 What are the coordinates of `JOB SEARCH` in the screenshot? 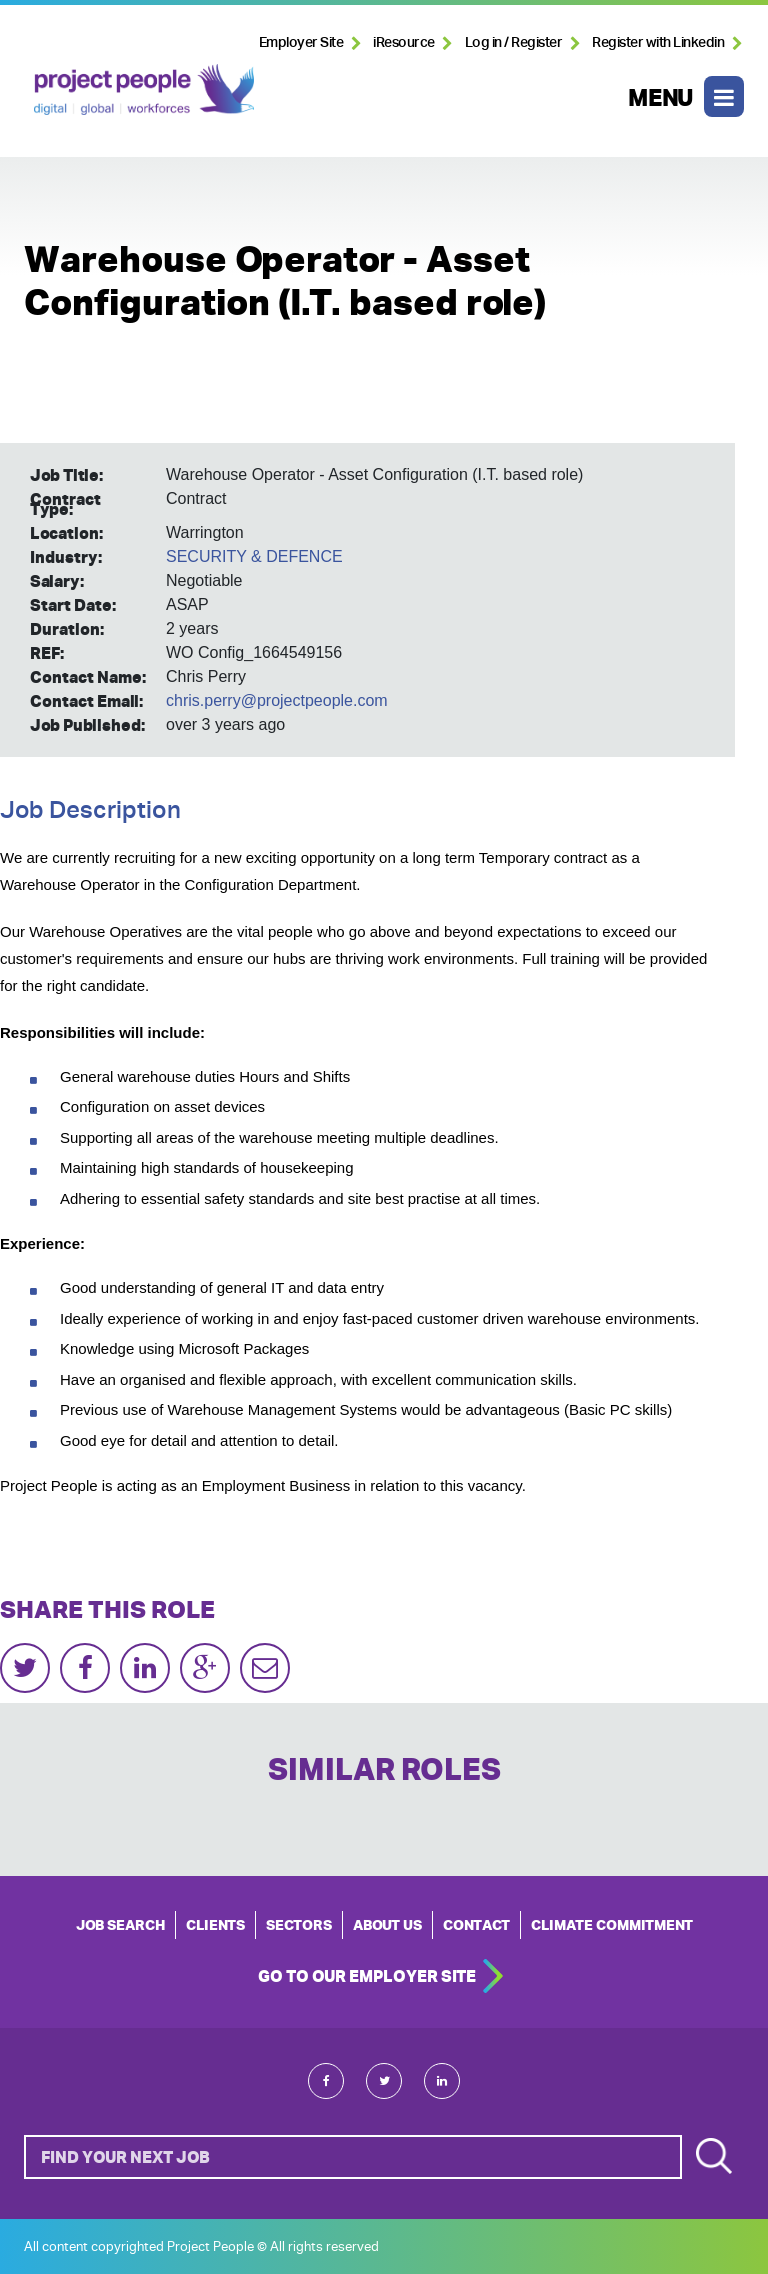 It's located at (120, 1925).